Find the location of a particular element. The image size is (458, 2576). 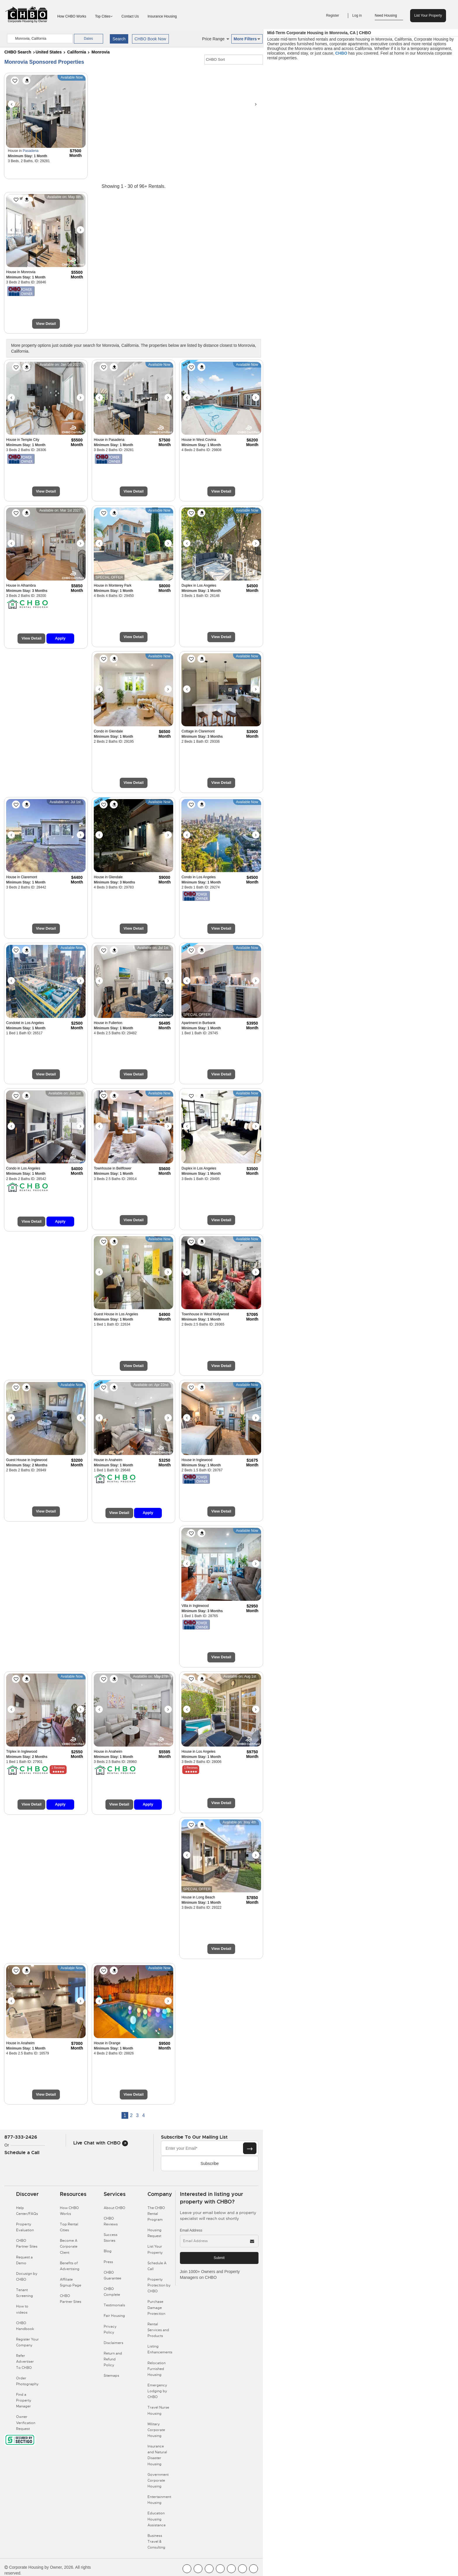

Find a Property Manager is located at coordinates (23, 2400).